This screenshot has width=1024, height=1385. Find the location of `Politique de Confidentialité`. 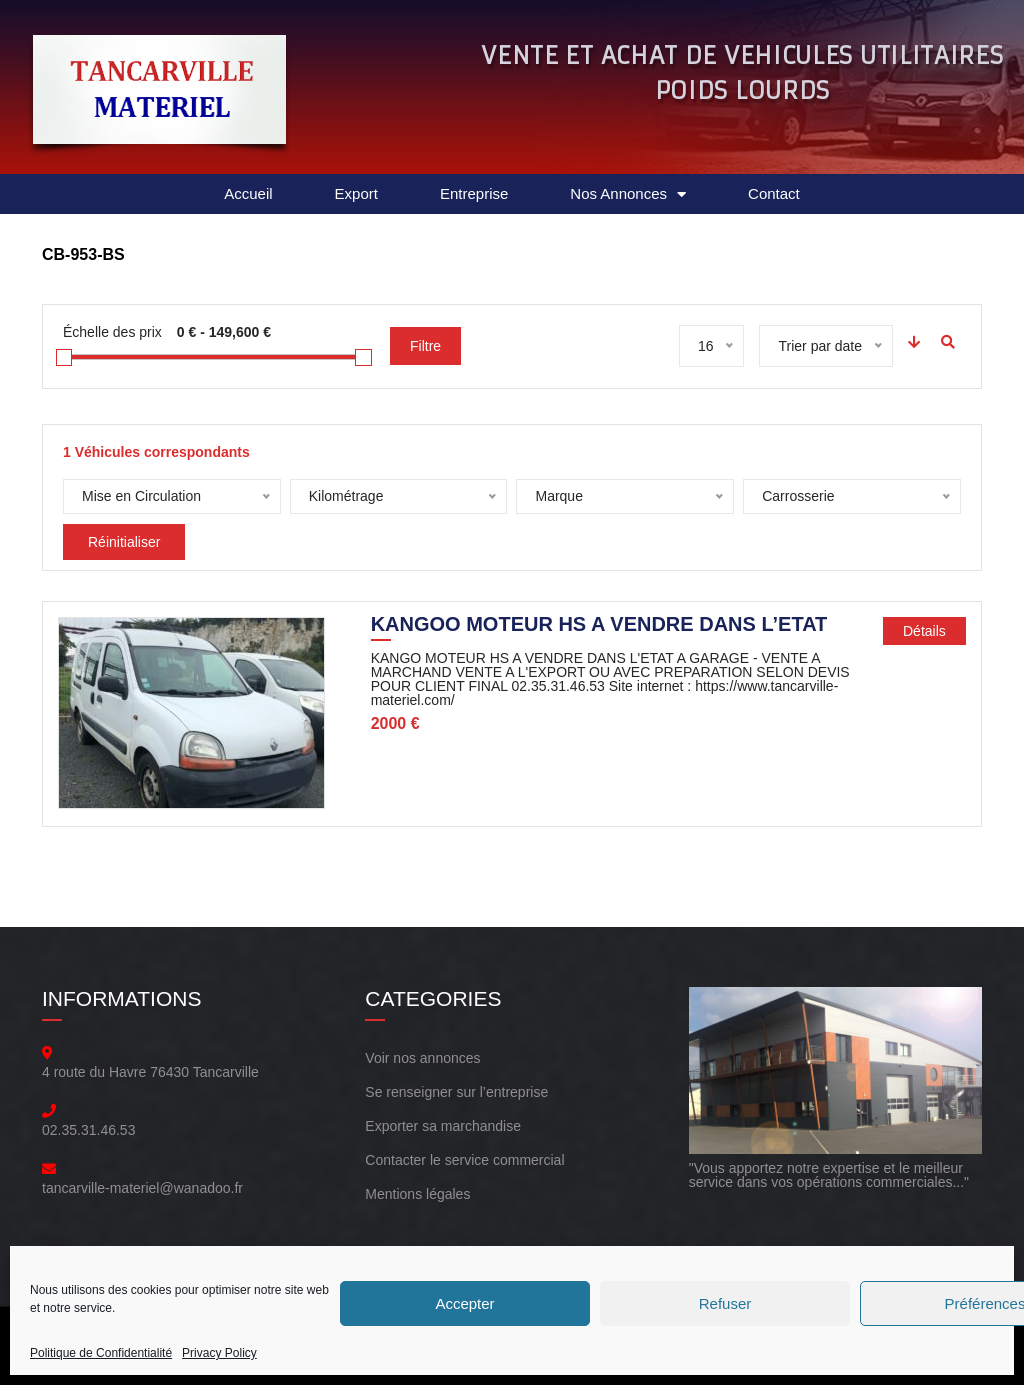

Politique de Confidentialité is located at coordinates (101, 1353).